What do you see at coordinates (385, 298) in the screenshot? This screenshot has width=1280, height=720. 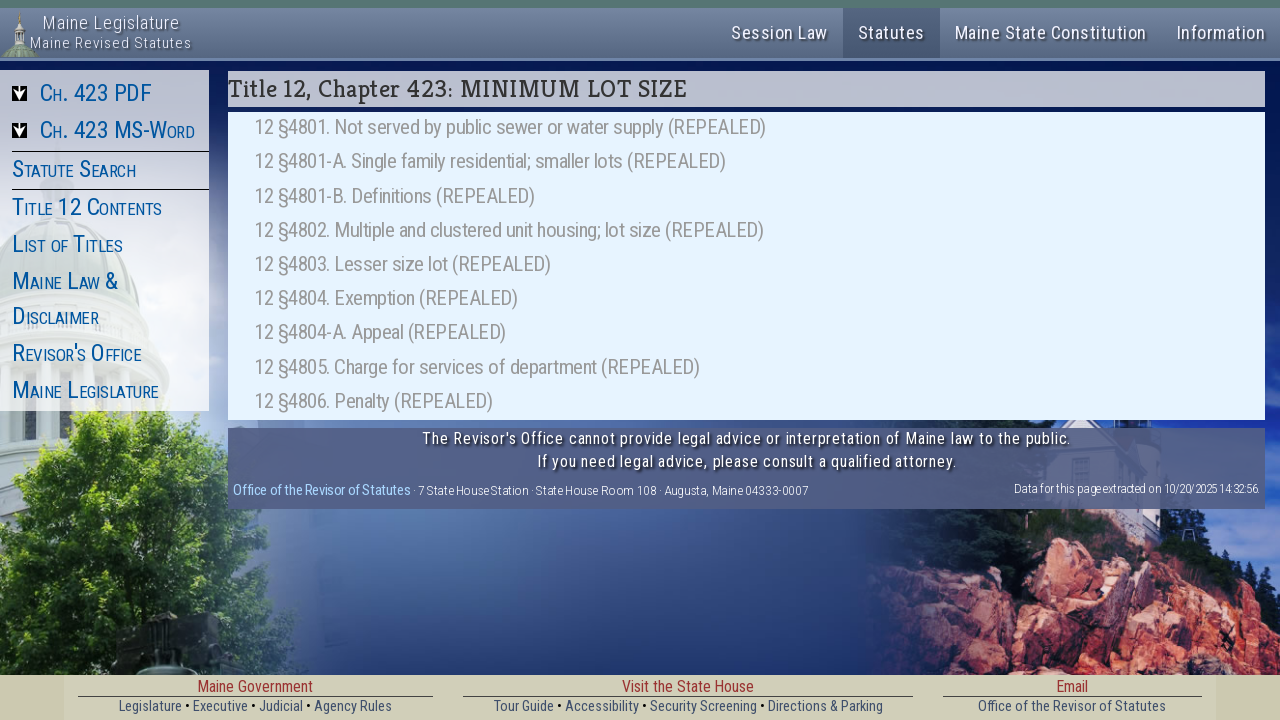 I see `12 §4804. Exemption (REPEALED)` at bounding box center [385, 298].